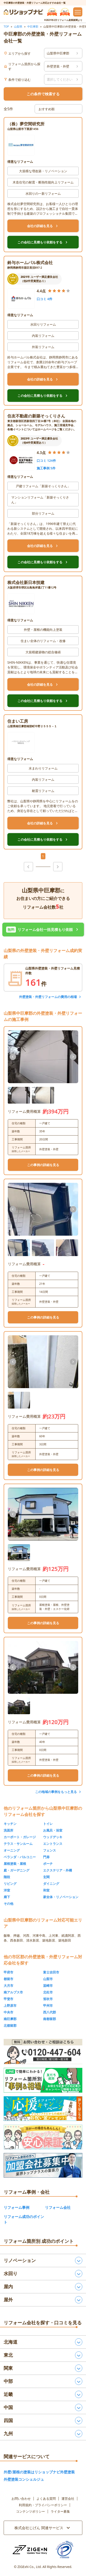  What do you see at coordinates (77, 12) in the screenshot?
I see `[メニューを開閉するボタン]` at bounding box center [77, 12].